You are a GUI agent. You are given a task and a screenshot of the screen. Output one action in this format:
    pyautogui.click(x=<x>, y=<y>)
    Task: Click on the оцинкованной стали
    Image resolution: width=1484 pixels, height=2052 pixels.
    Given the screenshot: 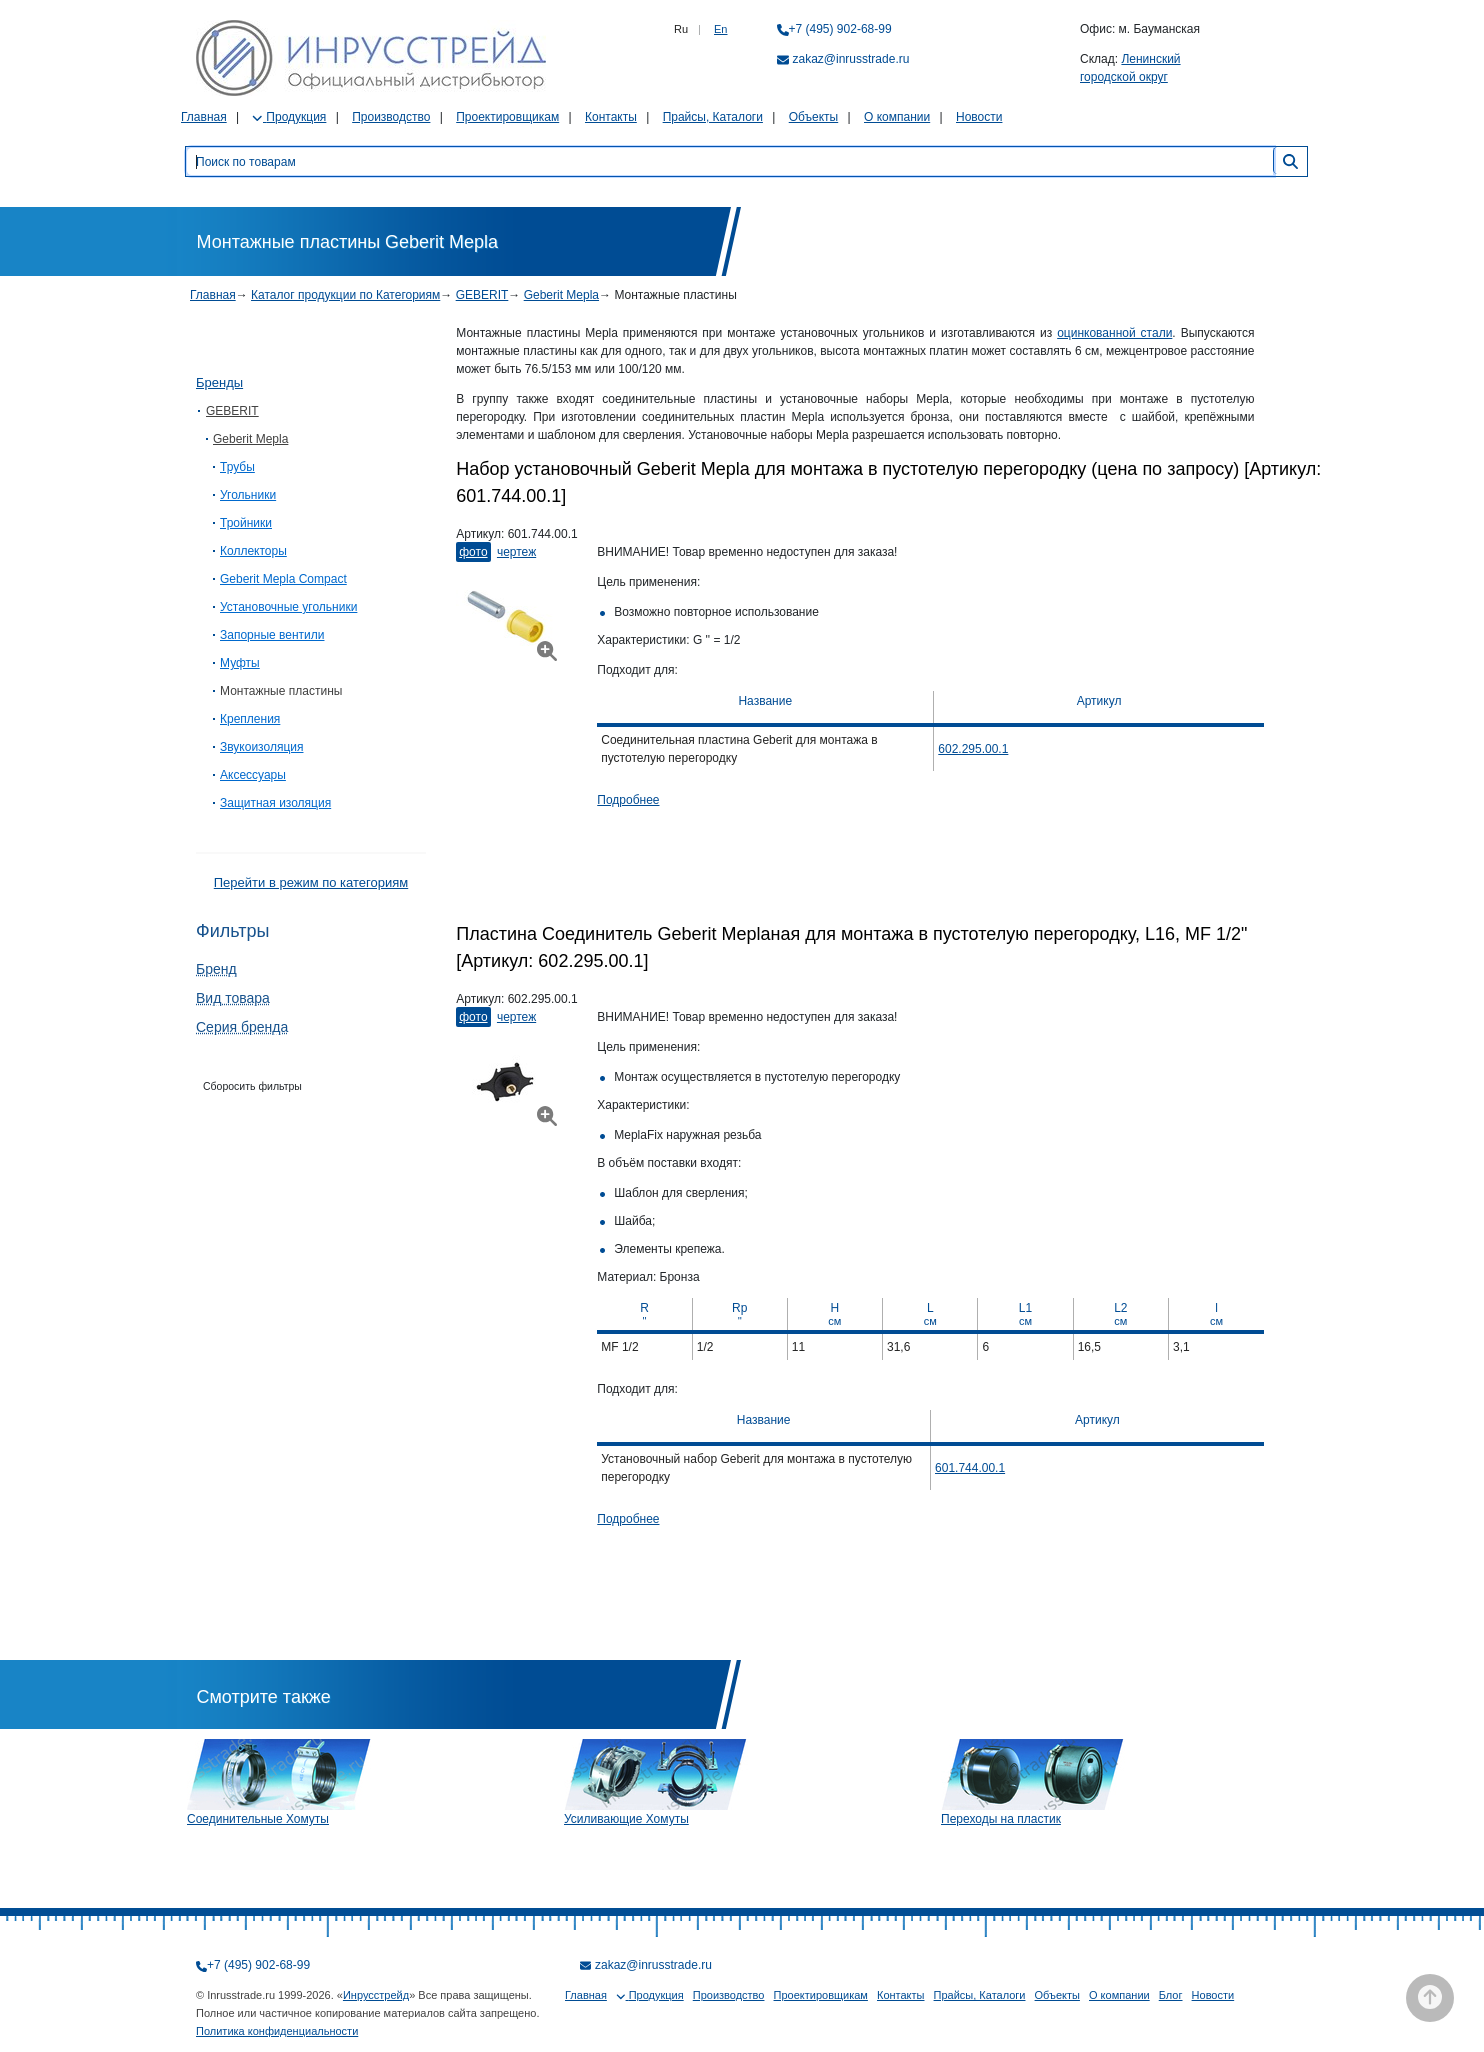 What is the action you would take?
    pyautogui.click(x=1114, y=333)
    